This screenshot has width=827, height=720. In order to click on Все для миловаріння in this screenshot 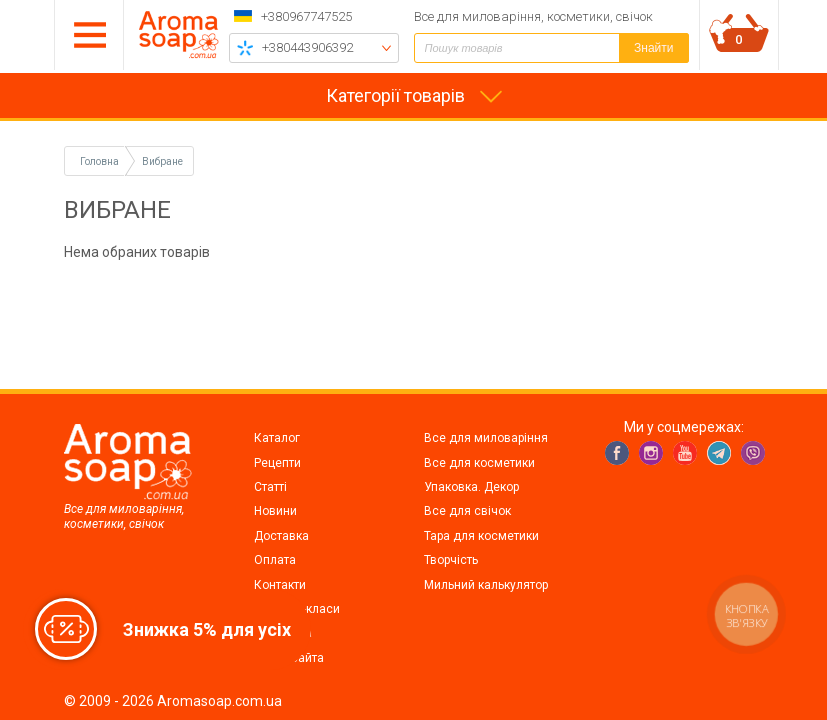, I will do `click(486, 438)`.